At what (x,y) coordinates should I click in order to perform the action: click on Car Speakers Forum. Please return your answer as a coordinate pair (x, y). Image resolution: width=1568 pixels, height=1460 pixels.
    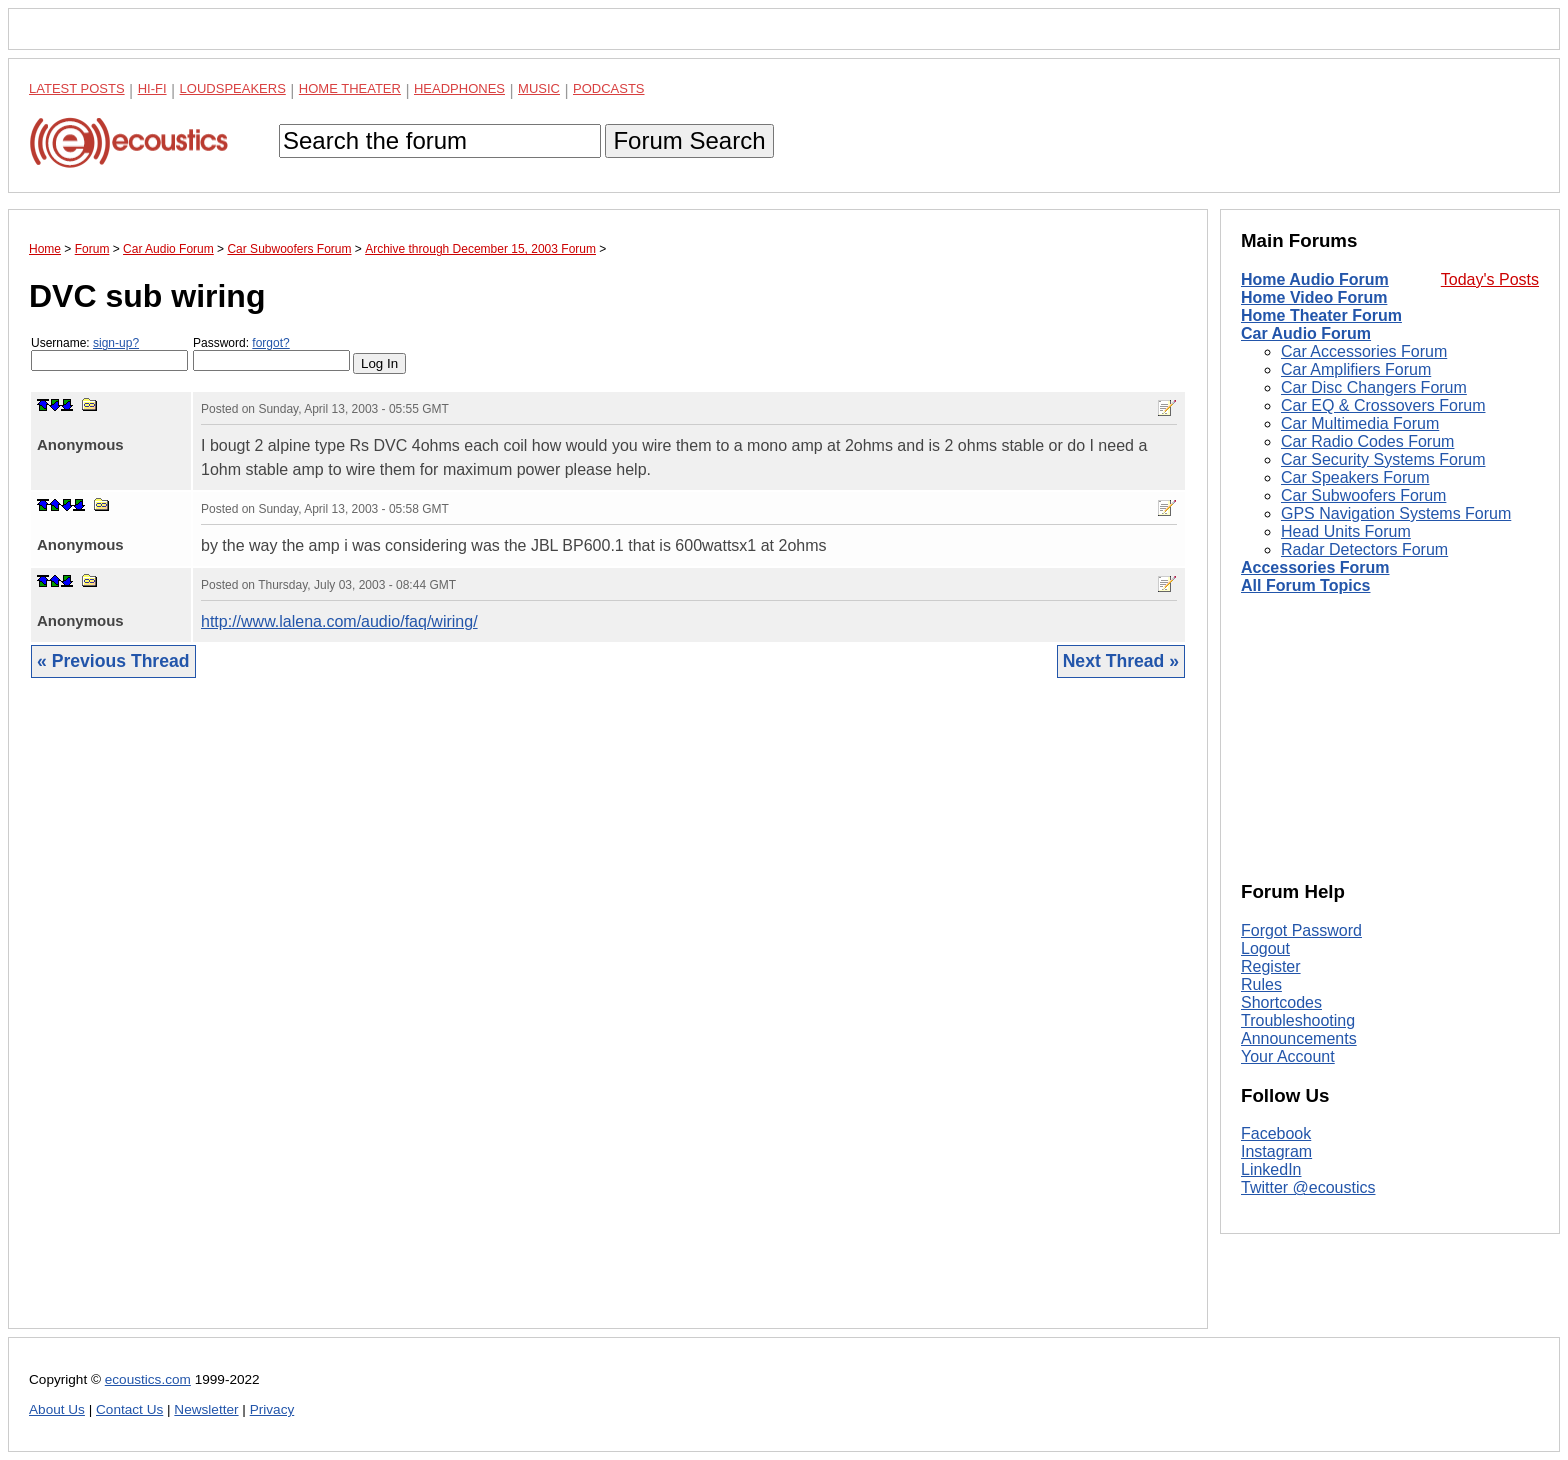
    Looking at the image, I should click on (1355, 477).